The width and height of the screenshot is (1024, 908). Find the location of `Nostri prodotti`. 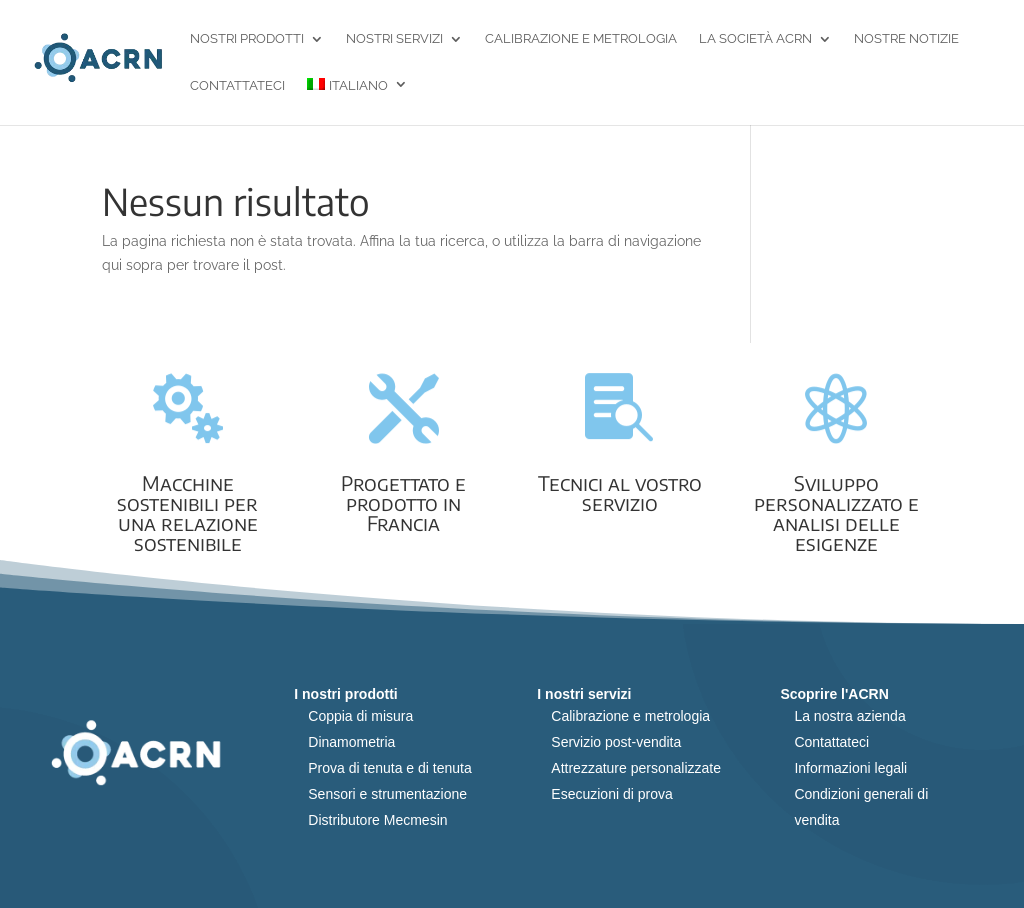

Nostri prodotti is located at coordinates (247, 39).